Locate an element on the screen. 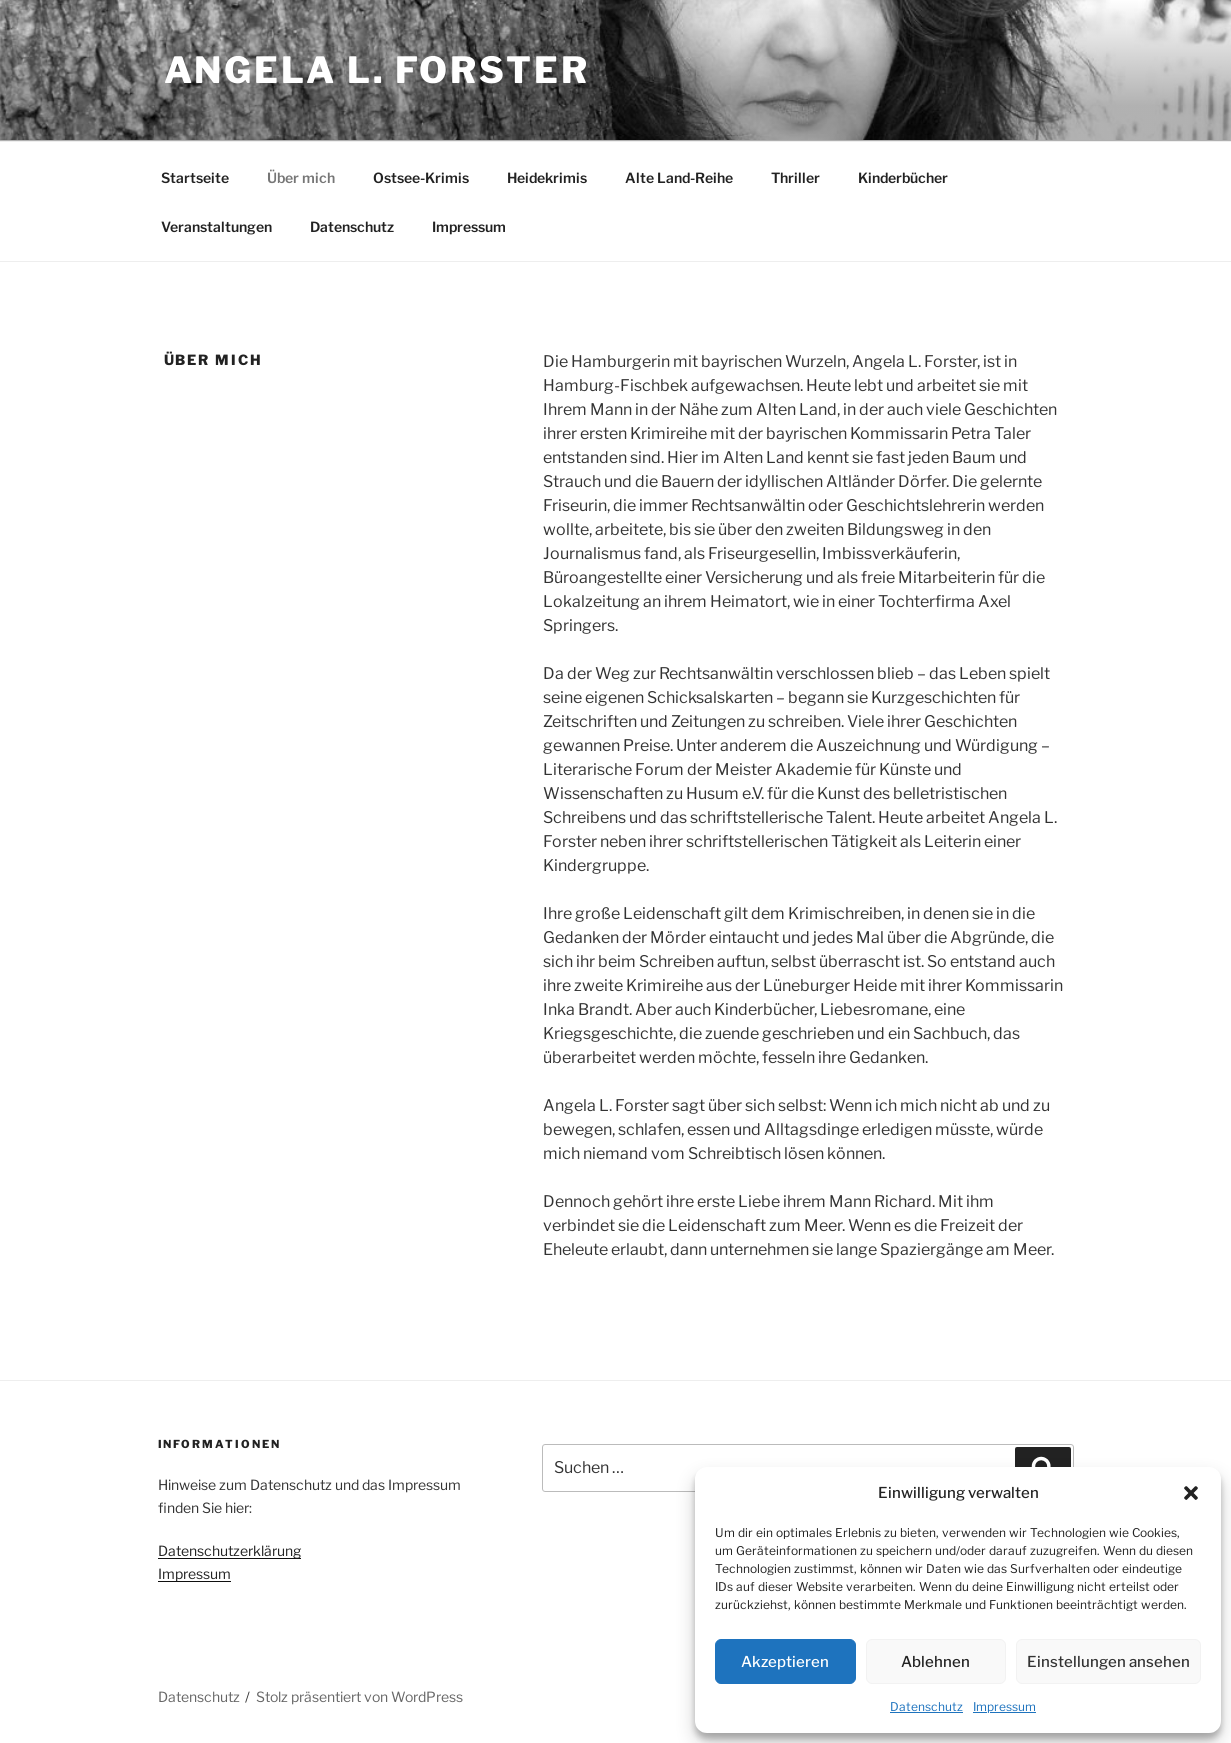 The height and width of the screenshot is (1743, 1231). Heidekrimis is located at coordinates (547, 177).